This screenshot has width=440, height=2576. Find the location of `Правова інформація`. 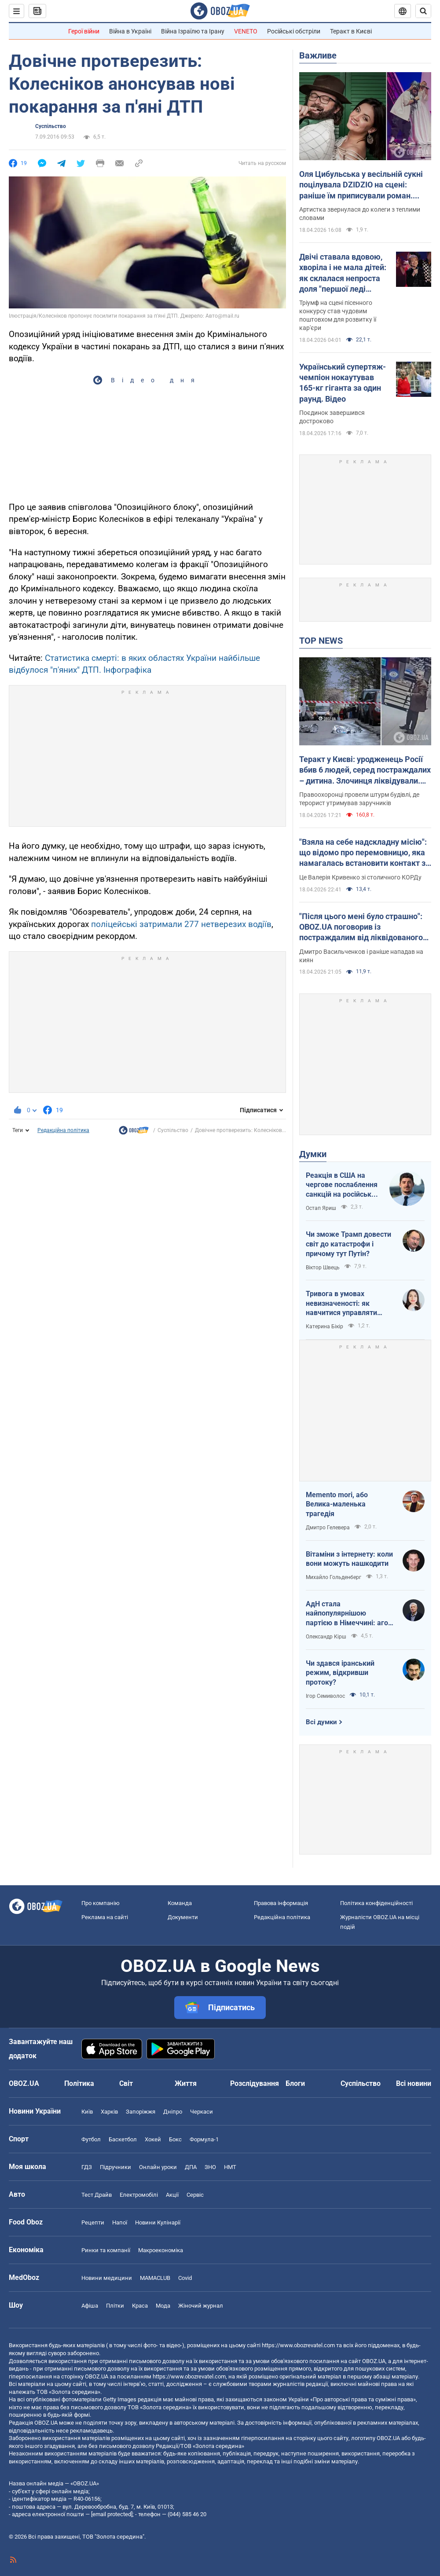

Правова інформація is located at coordinates (281, 1903).